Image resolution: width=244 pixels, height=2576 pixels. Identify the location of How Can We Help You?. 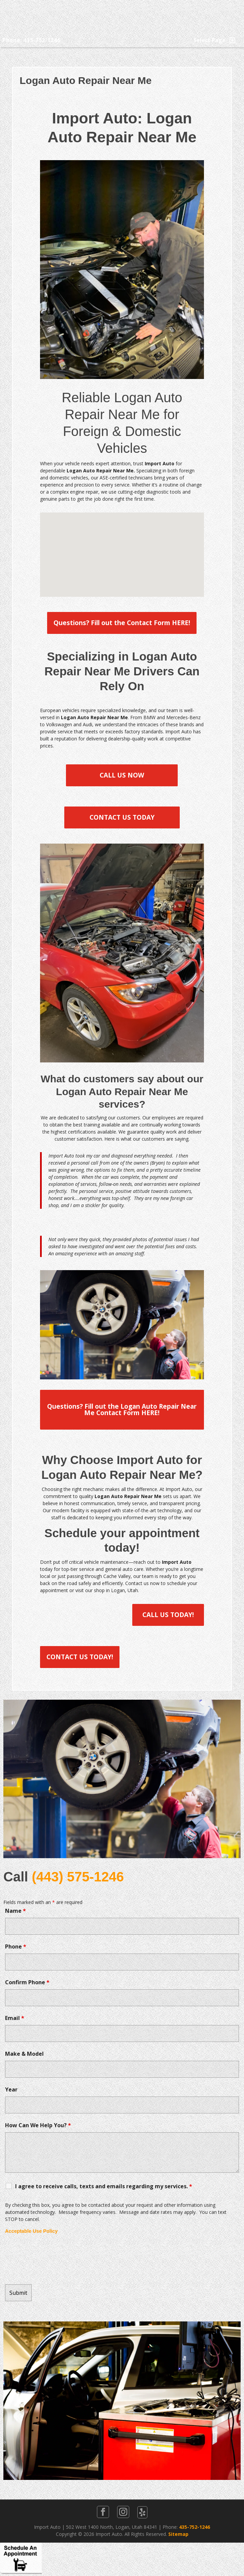
(38, 2125).